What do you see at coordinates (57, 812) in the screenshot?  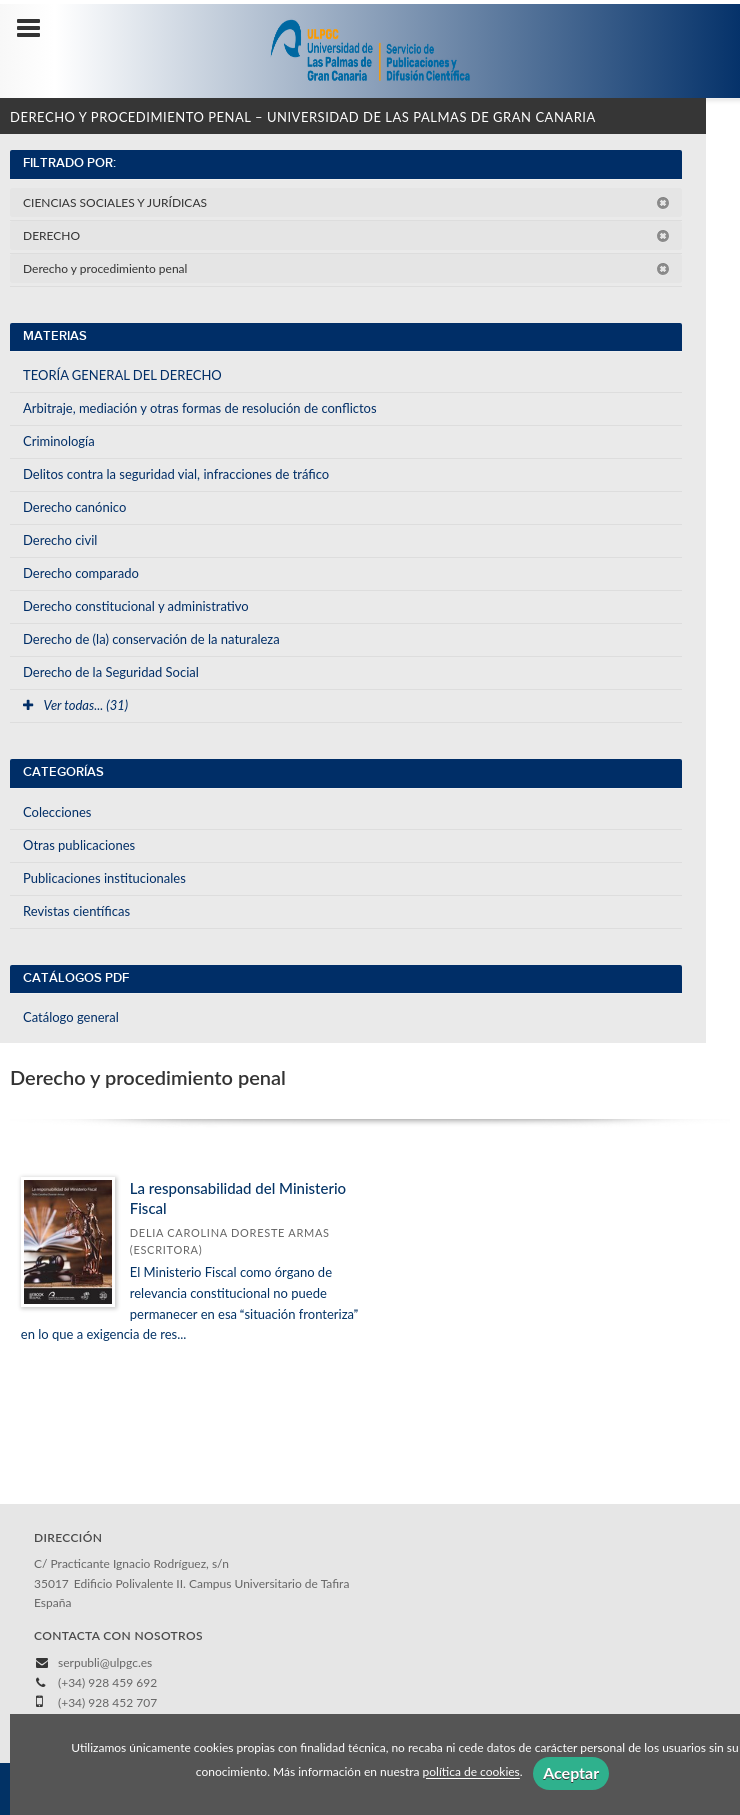 I see `Colecciones` at bounding box center [57, 812].